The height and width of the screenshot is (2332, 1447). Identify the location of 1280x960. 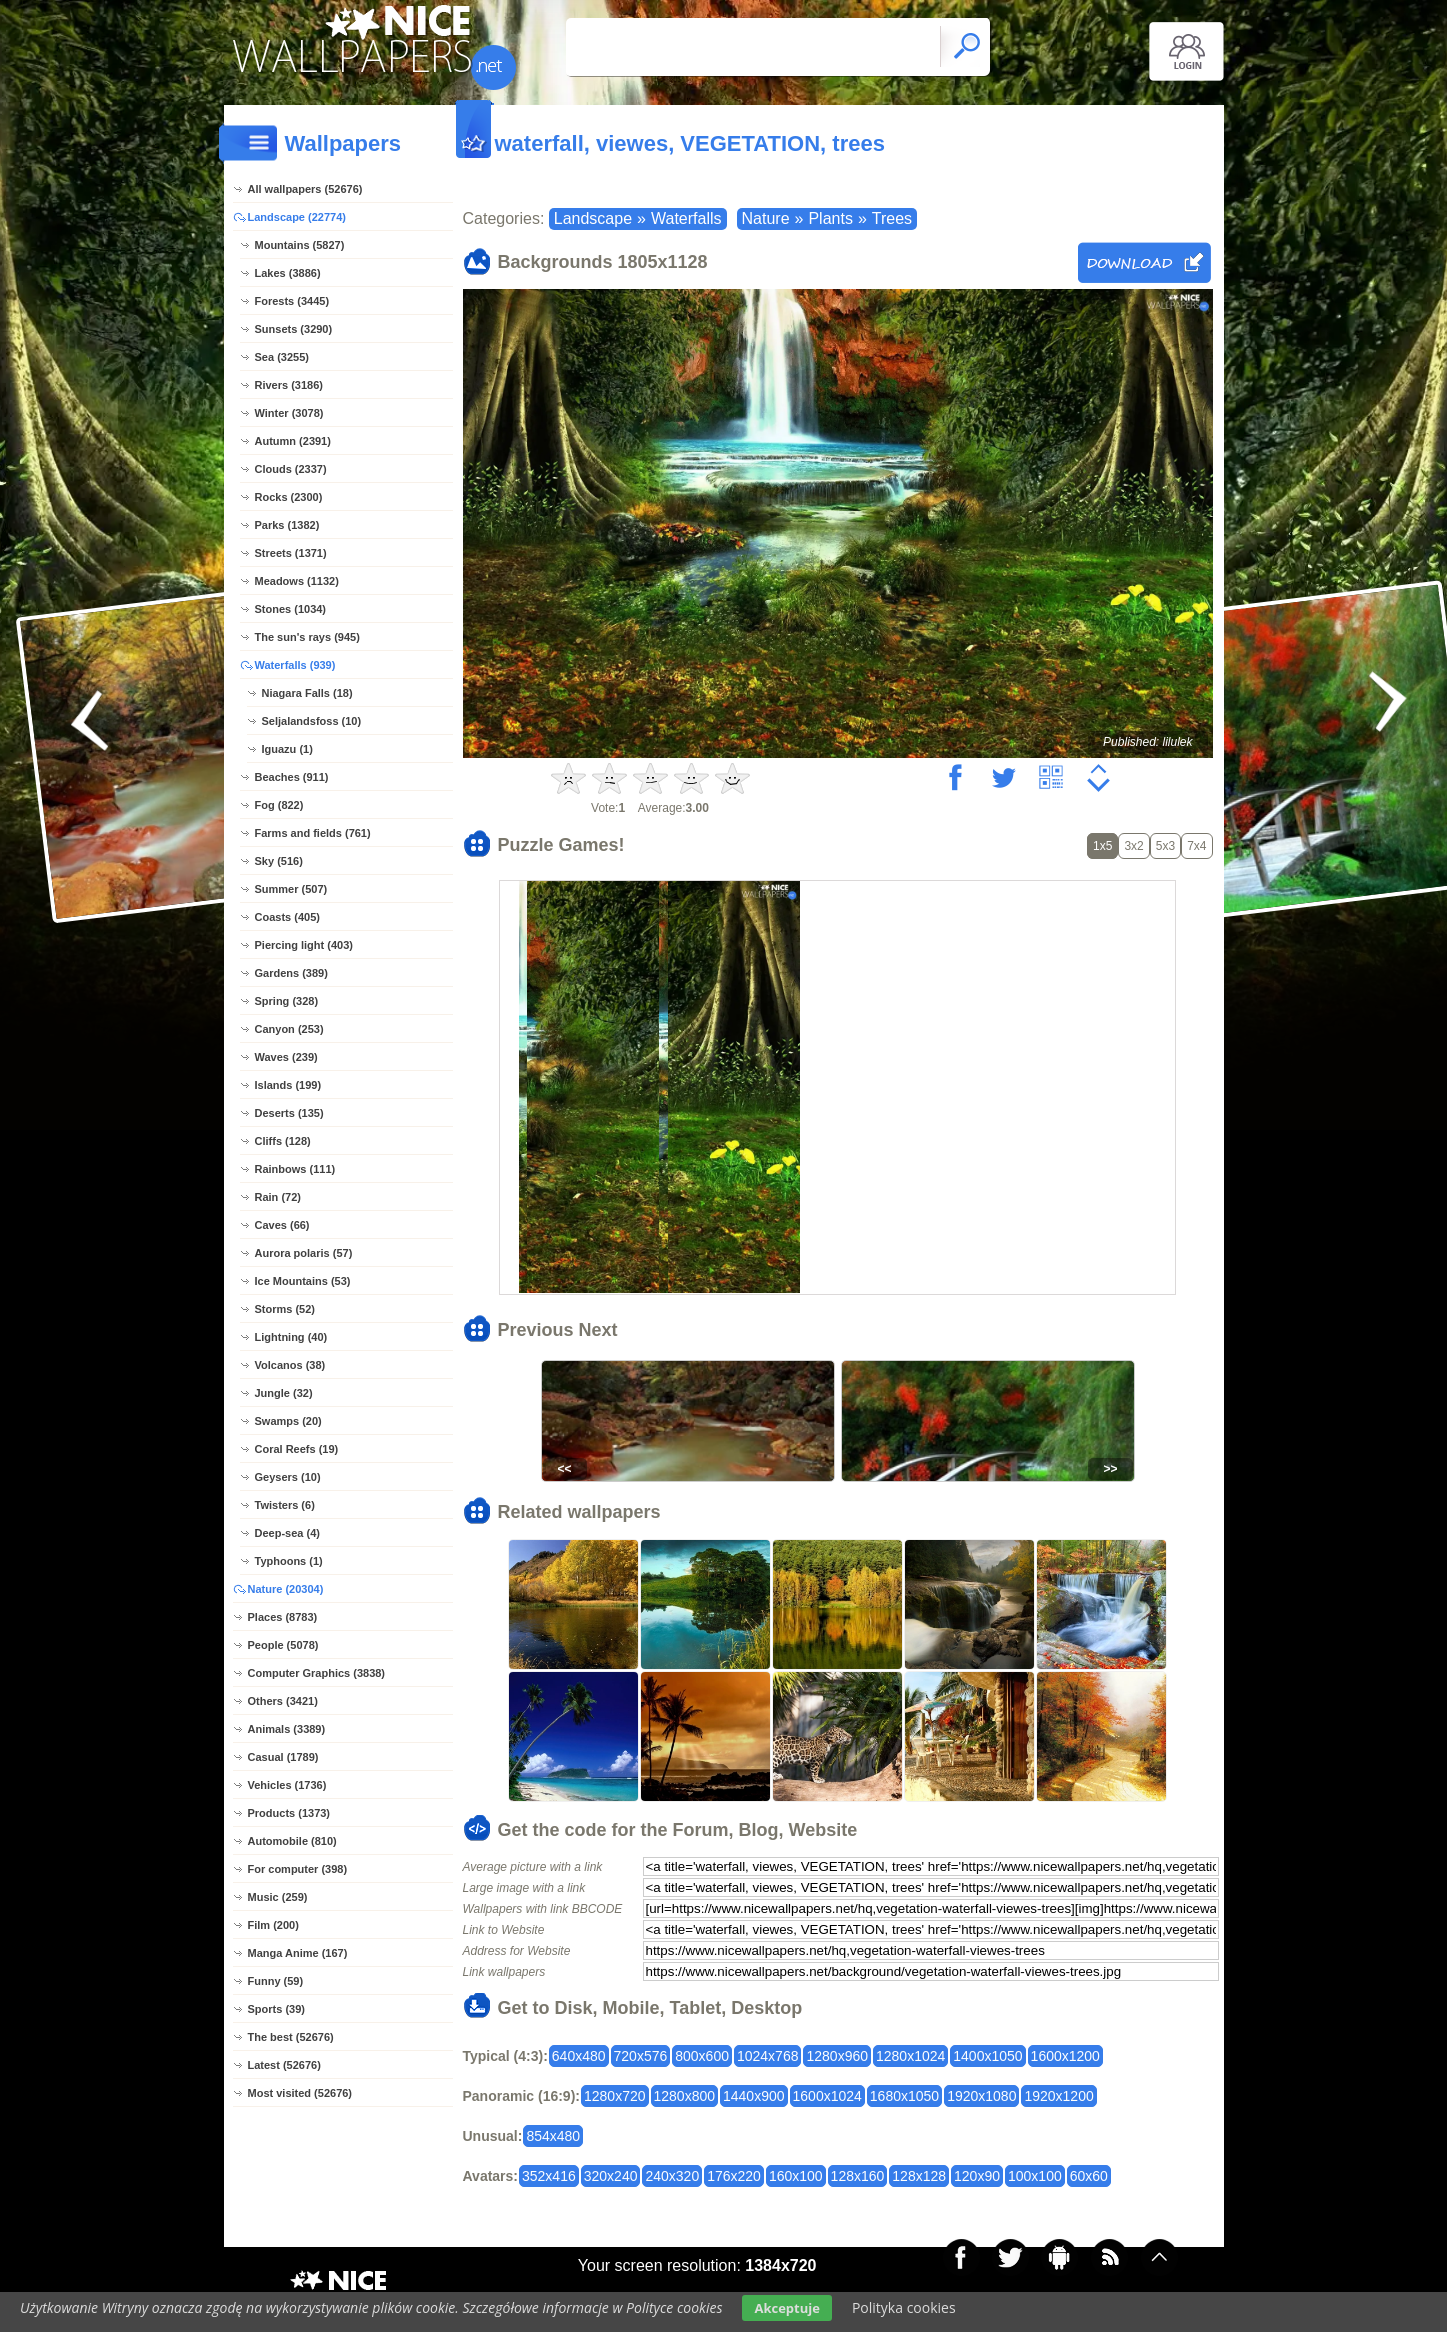
(837, 2056).